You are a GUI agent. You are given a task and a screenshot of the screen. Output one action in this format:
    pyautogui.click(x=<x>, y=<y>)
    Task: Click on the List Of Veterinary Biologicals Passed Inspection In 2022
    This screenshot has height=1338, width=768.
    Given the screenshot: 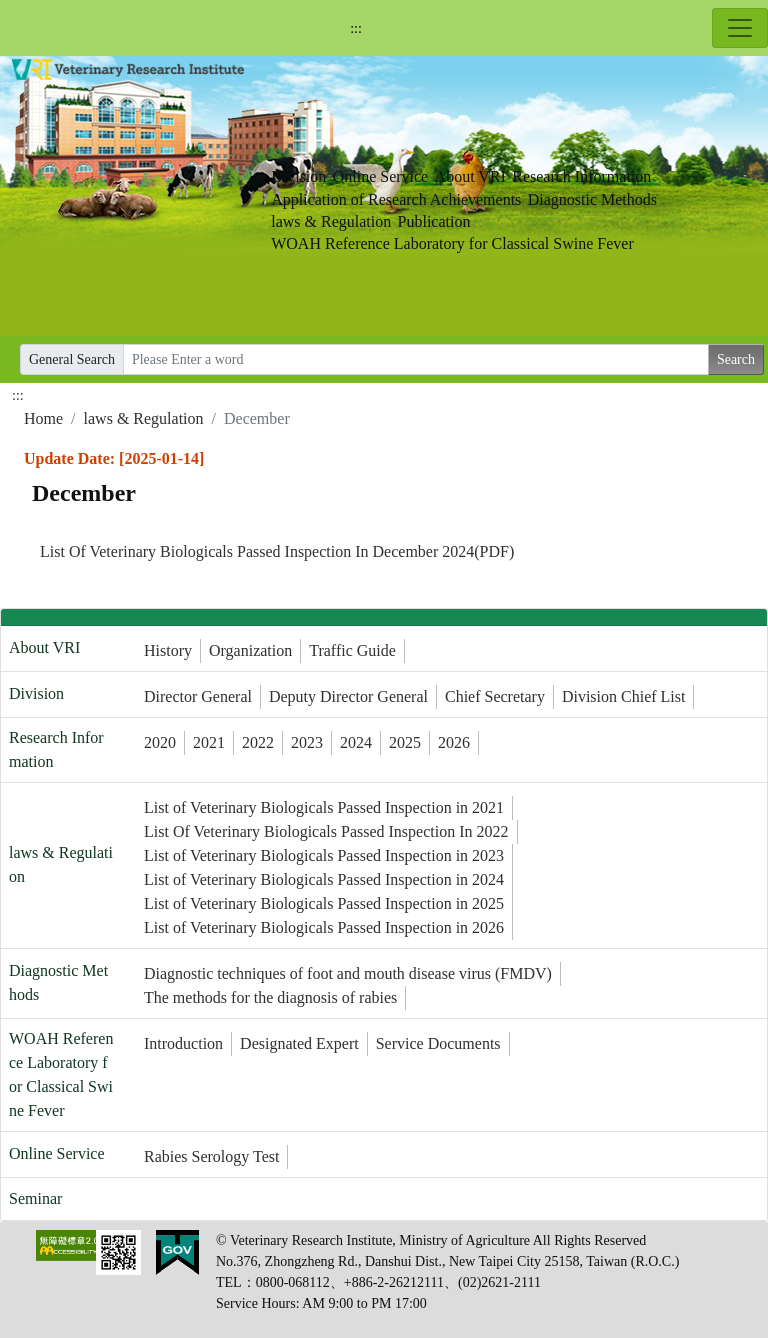 What is the action you would take?
    pyautogui.click(x=326, y=831)
    